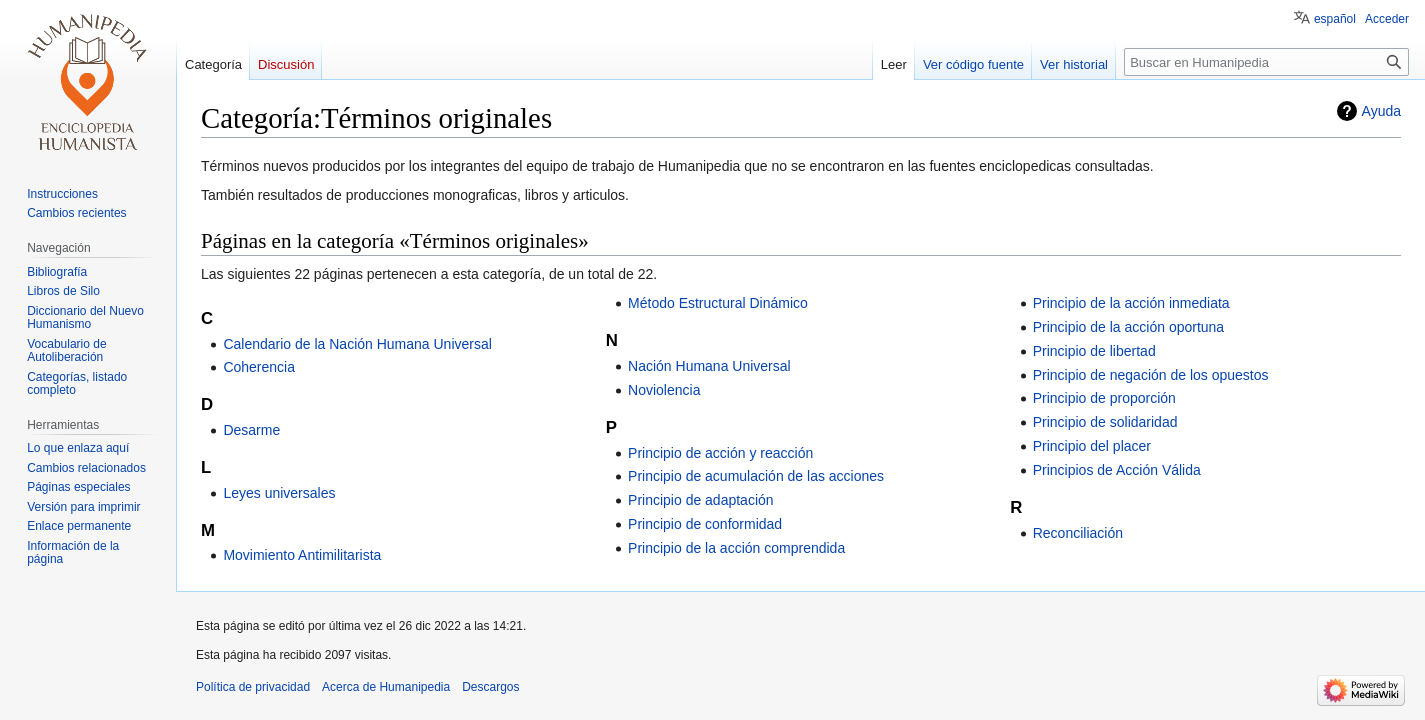  What do you see at coordinates (1105, 422) in the screenshot?
I see `Principio de solidaridad` at bounding box center [1105, 422].